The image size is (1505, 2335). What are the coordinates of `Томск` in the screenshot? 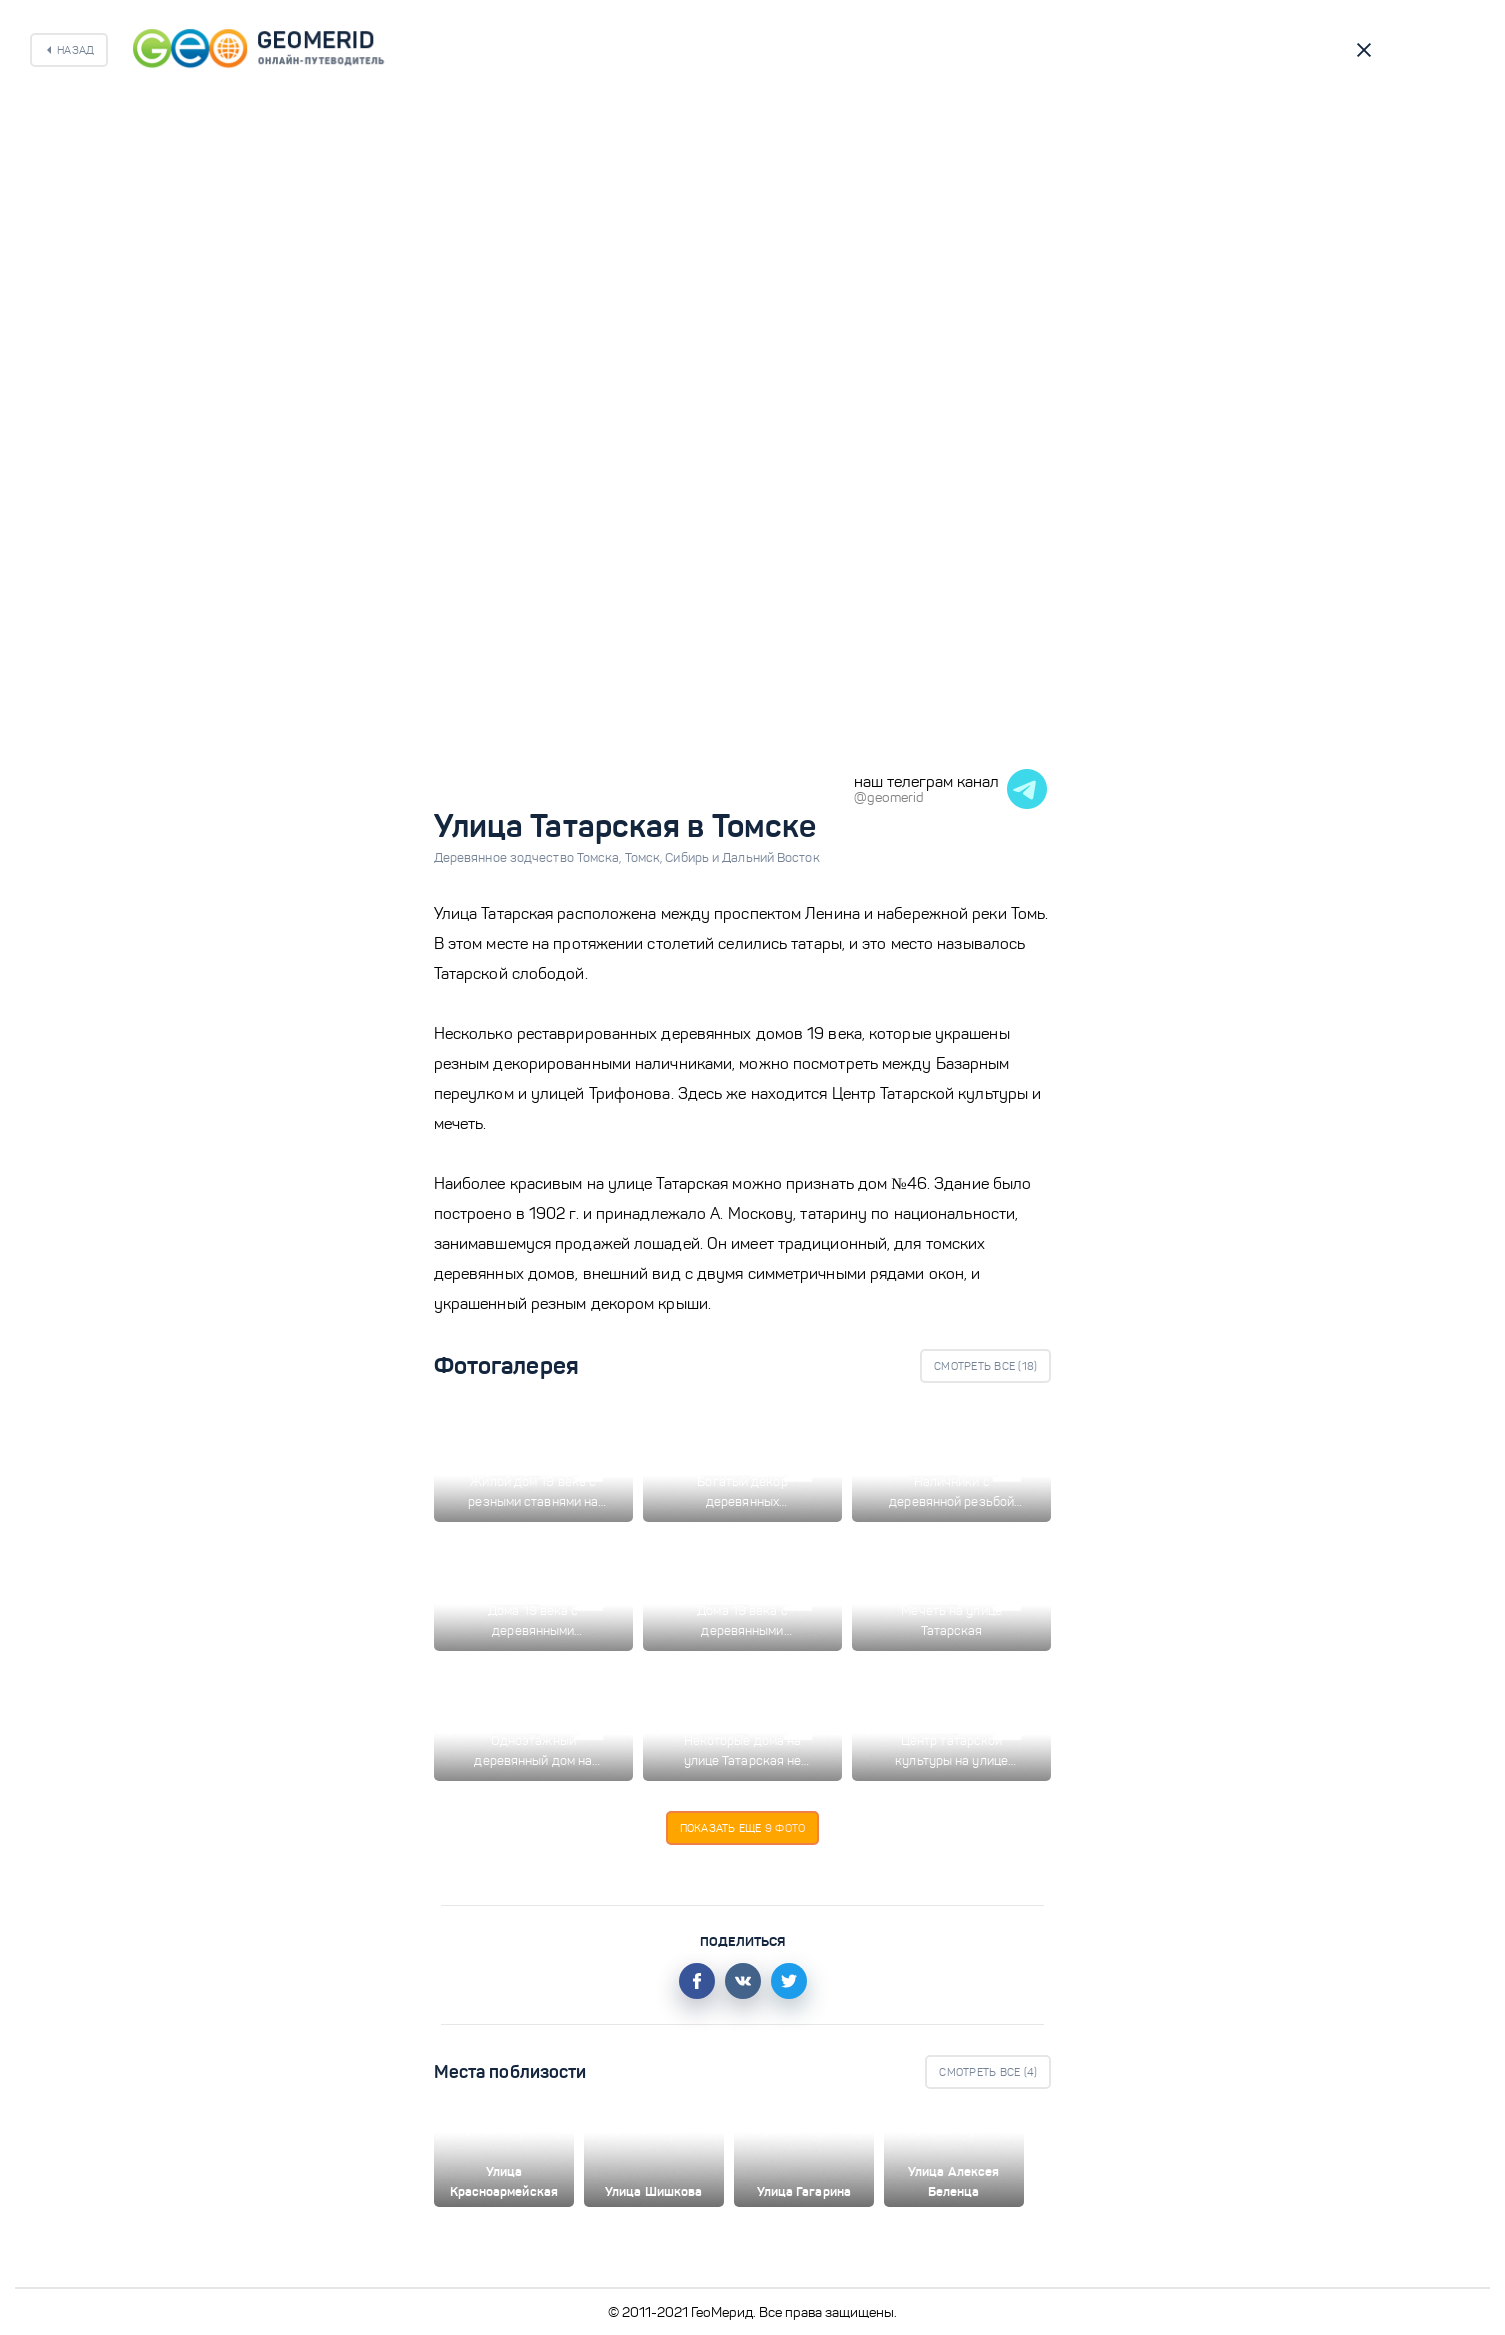 It's located at (645, 858).